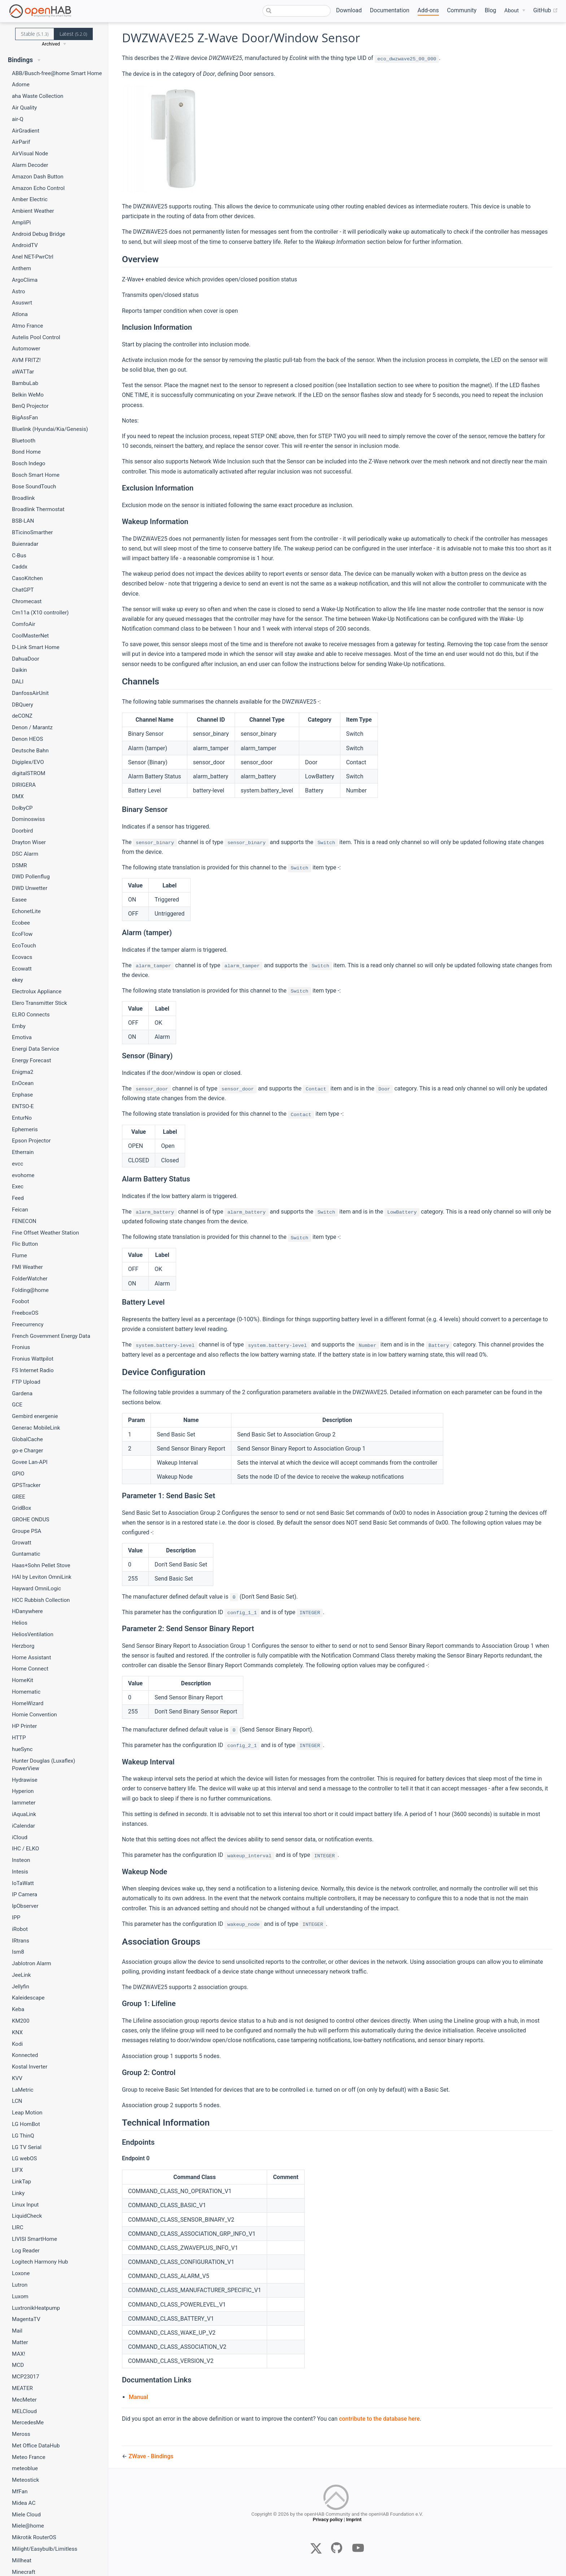 Image resolution: width=566 pixels, height=2576 pixels. I want to click on HeliosVentilation, so click(32, 1634).